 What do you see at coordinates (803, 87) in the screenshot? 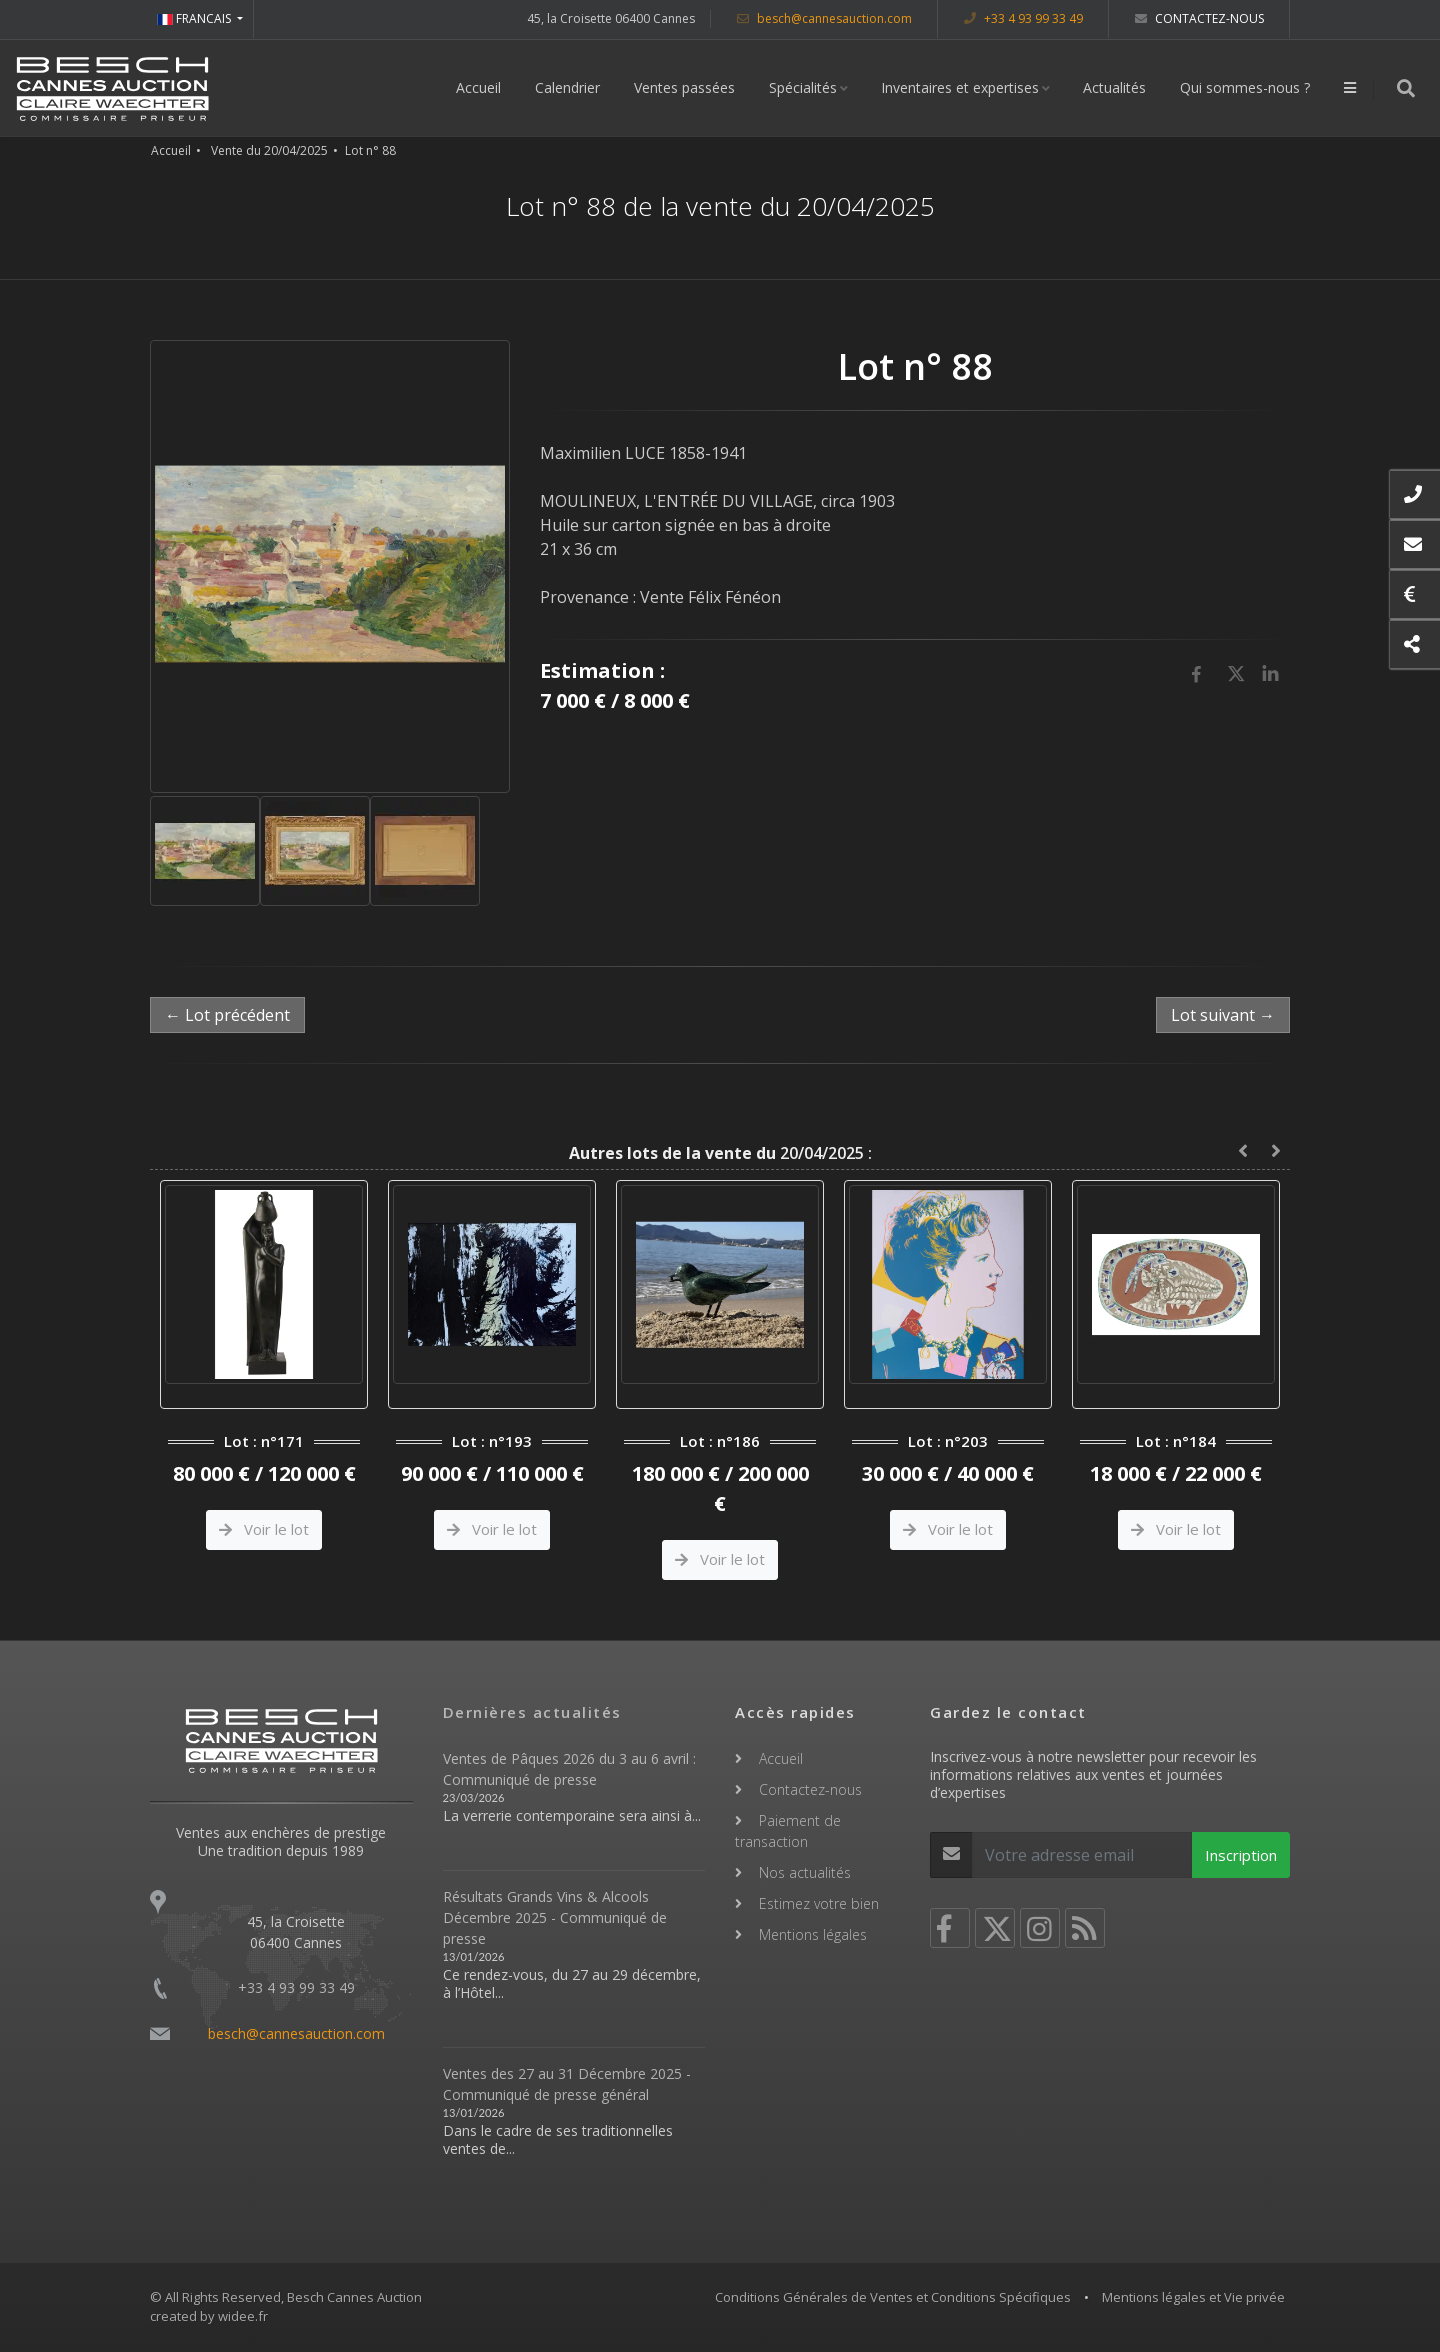
I see `Spécialités` at bounding box center [803, 87].